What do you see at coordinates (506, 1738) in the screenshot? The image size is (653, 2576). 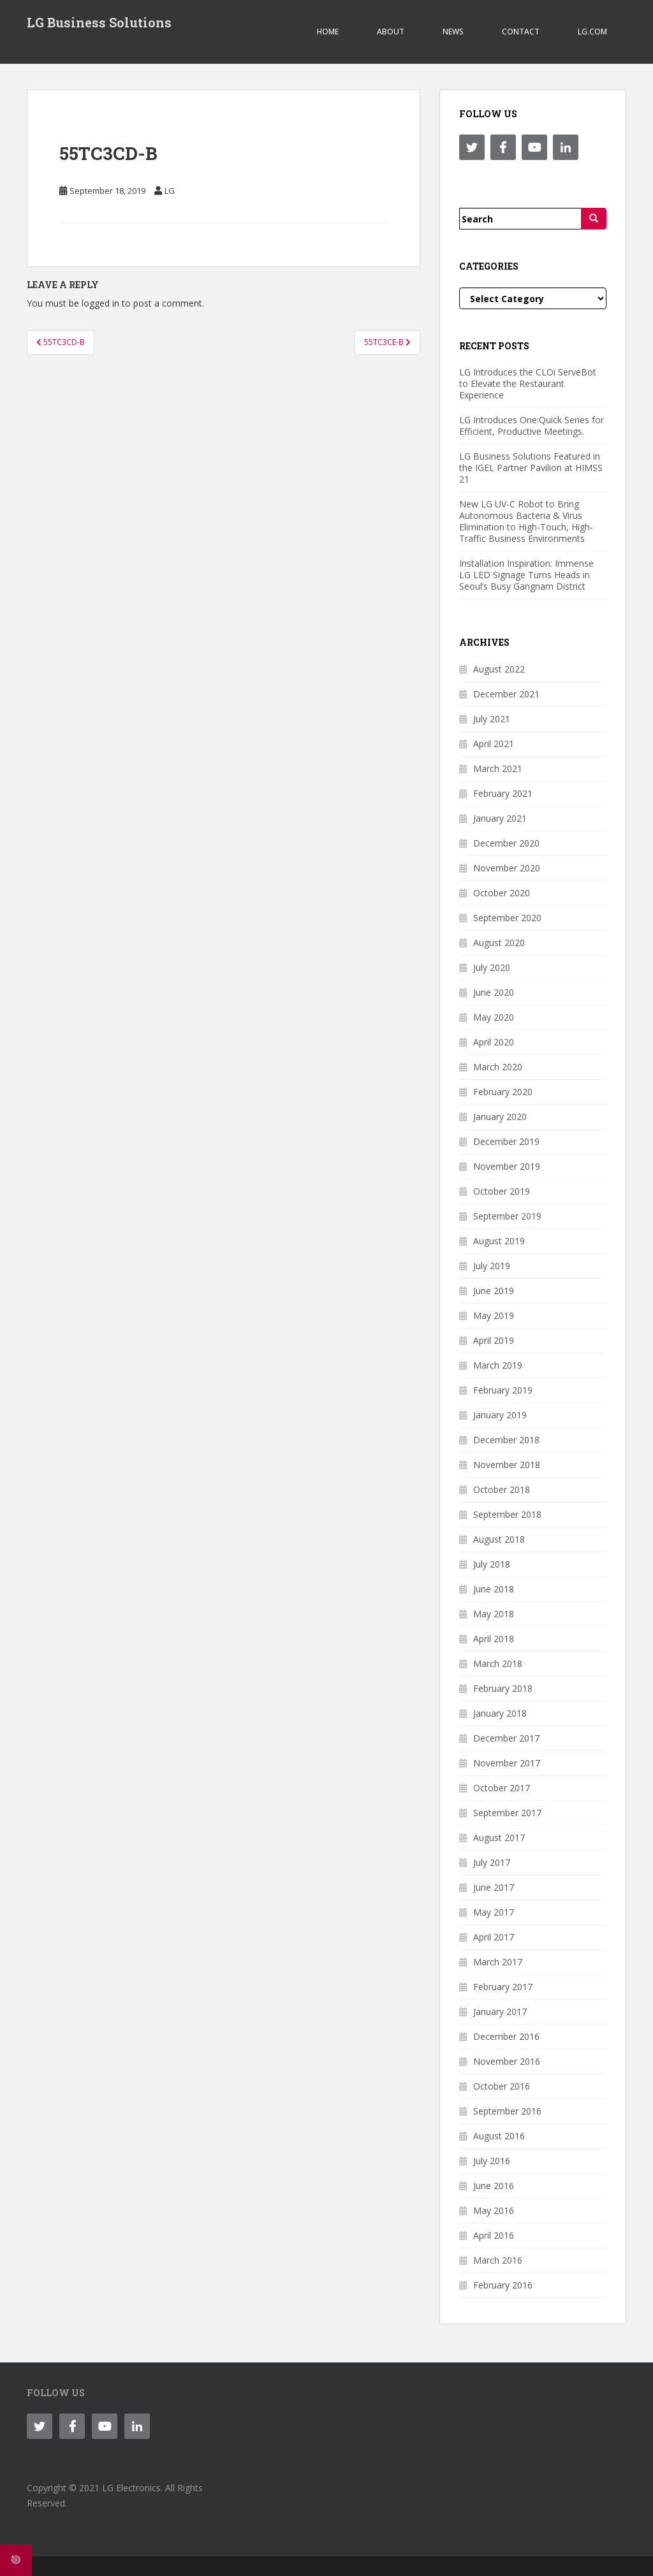 I see `December 2017` at bounding box center [506, 1738].